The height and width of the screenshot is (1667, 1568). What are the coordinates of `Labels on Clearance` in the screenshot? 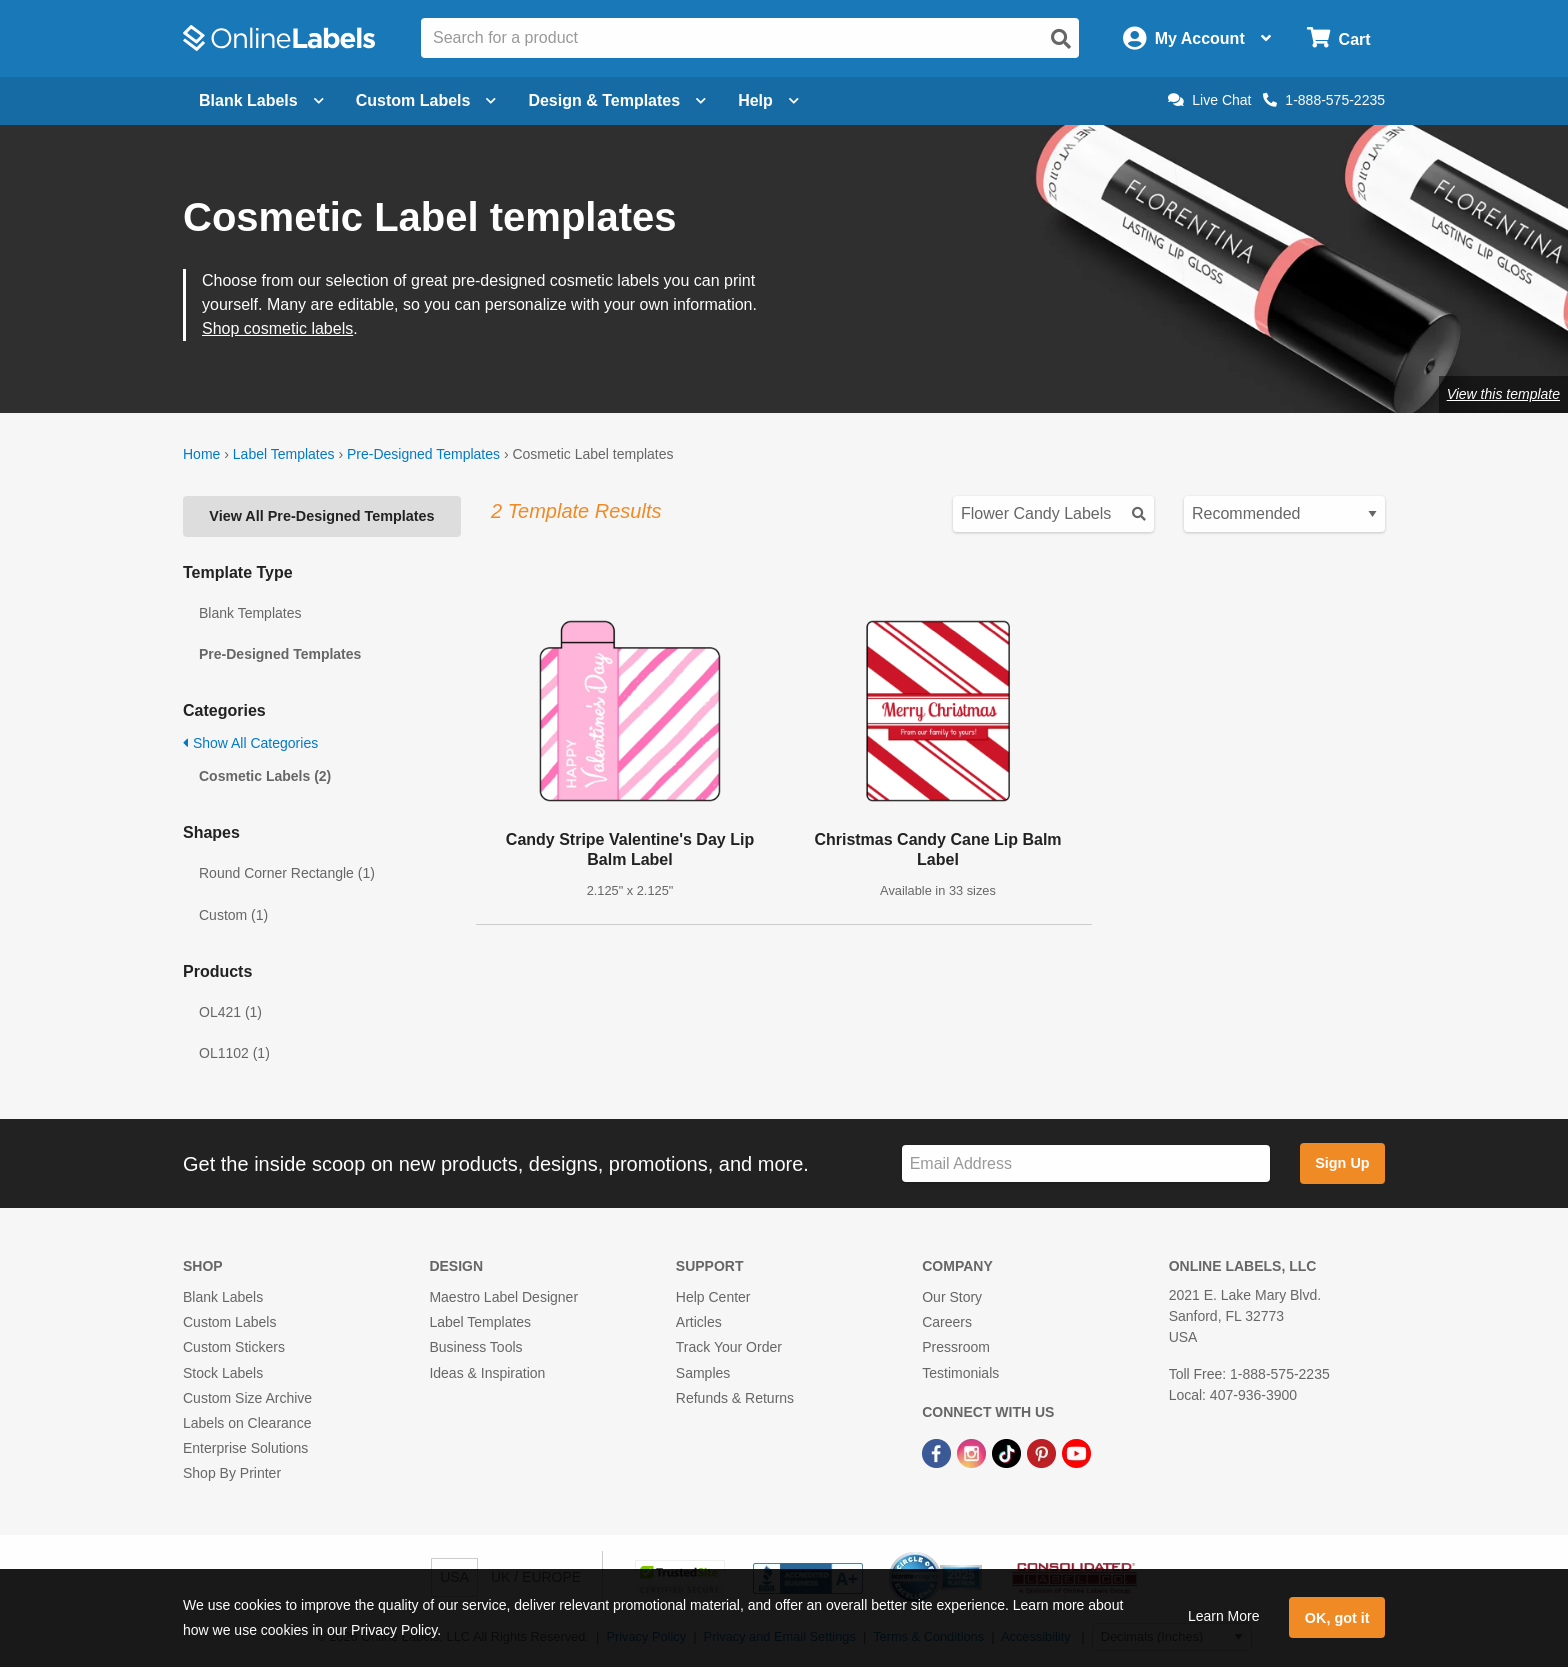 It's located at (247, 1423).